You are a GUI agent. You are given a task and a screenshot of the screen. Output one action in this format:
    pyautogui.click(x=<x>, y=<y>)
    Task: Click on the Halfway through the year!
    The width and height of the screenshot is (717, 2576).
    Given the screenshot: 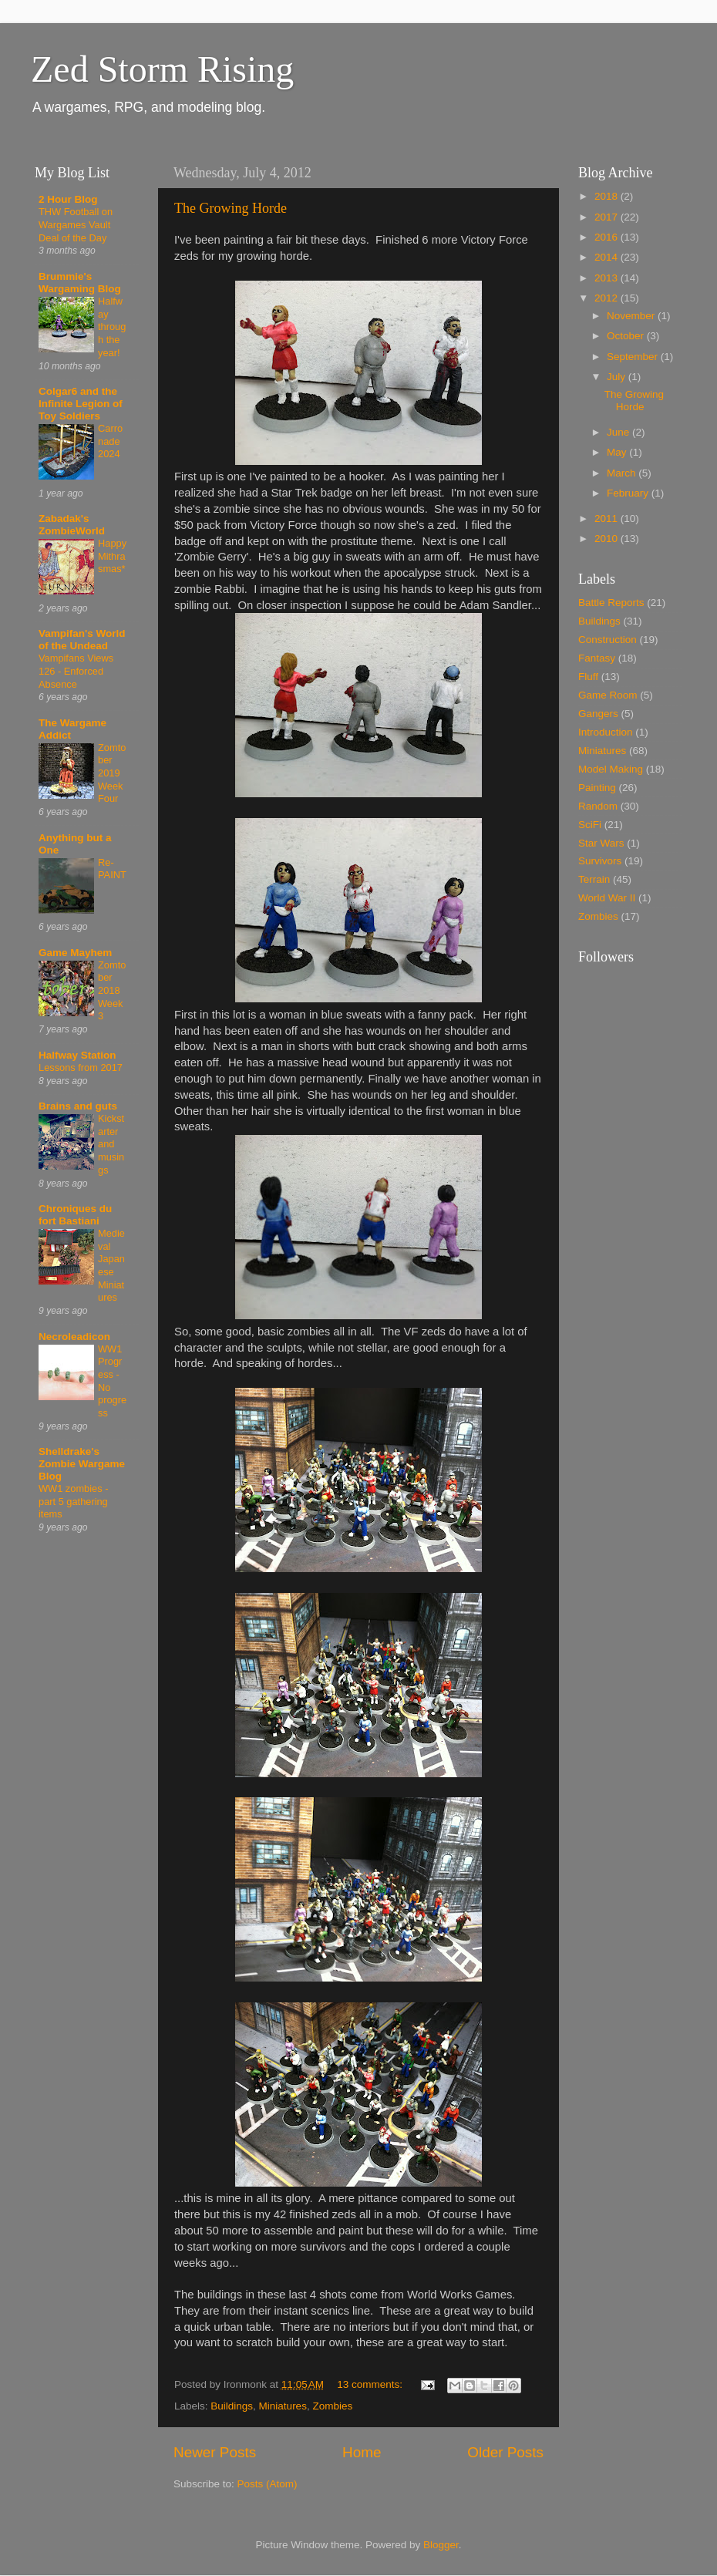 What is the action you would take?
    pyautogui.click(x=112, y=327)
    